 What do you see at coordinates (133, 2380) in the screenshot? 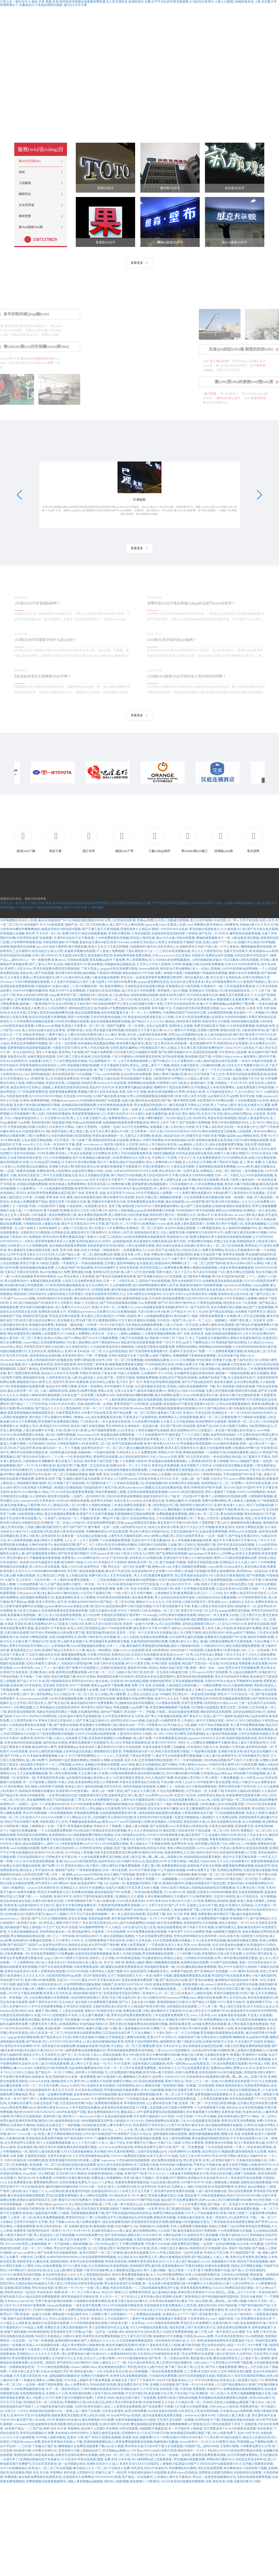
I see `好满射太多了装不下了动漫软件` at bounding box center [133, 2380].